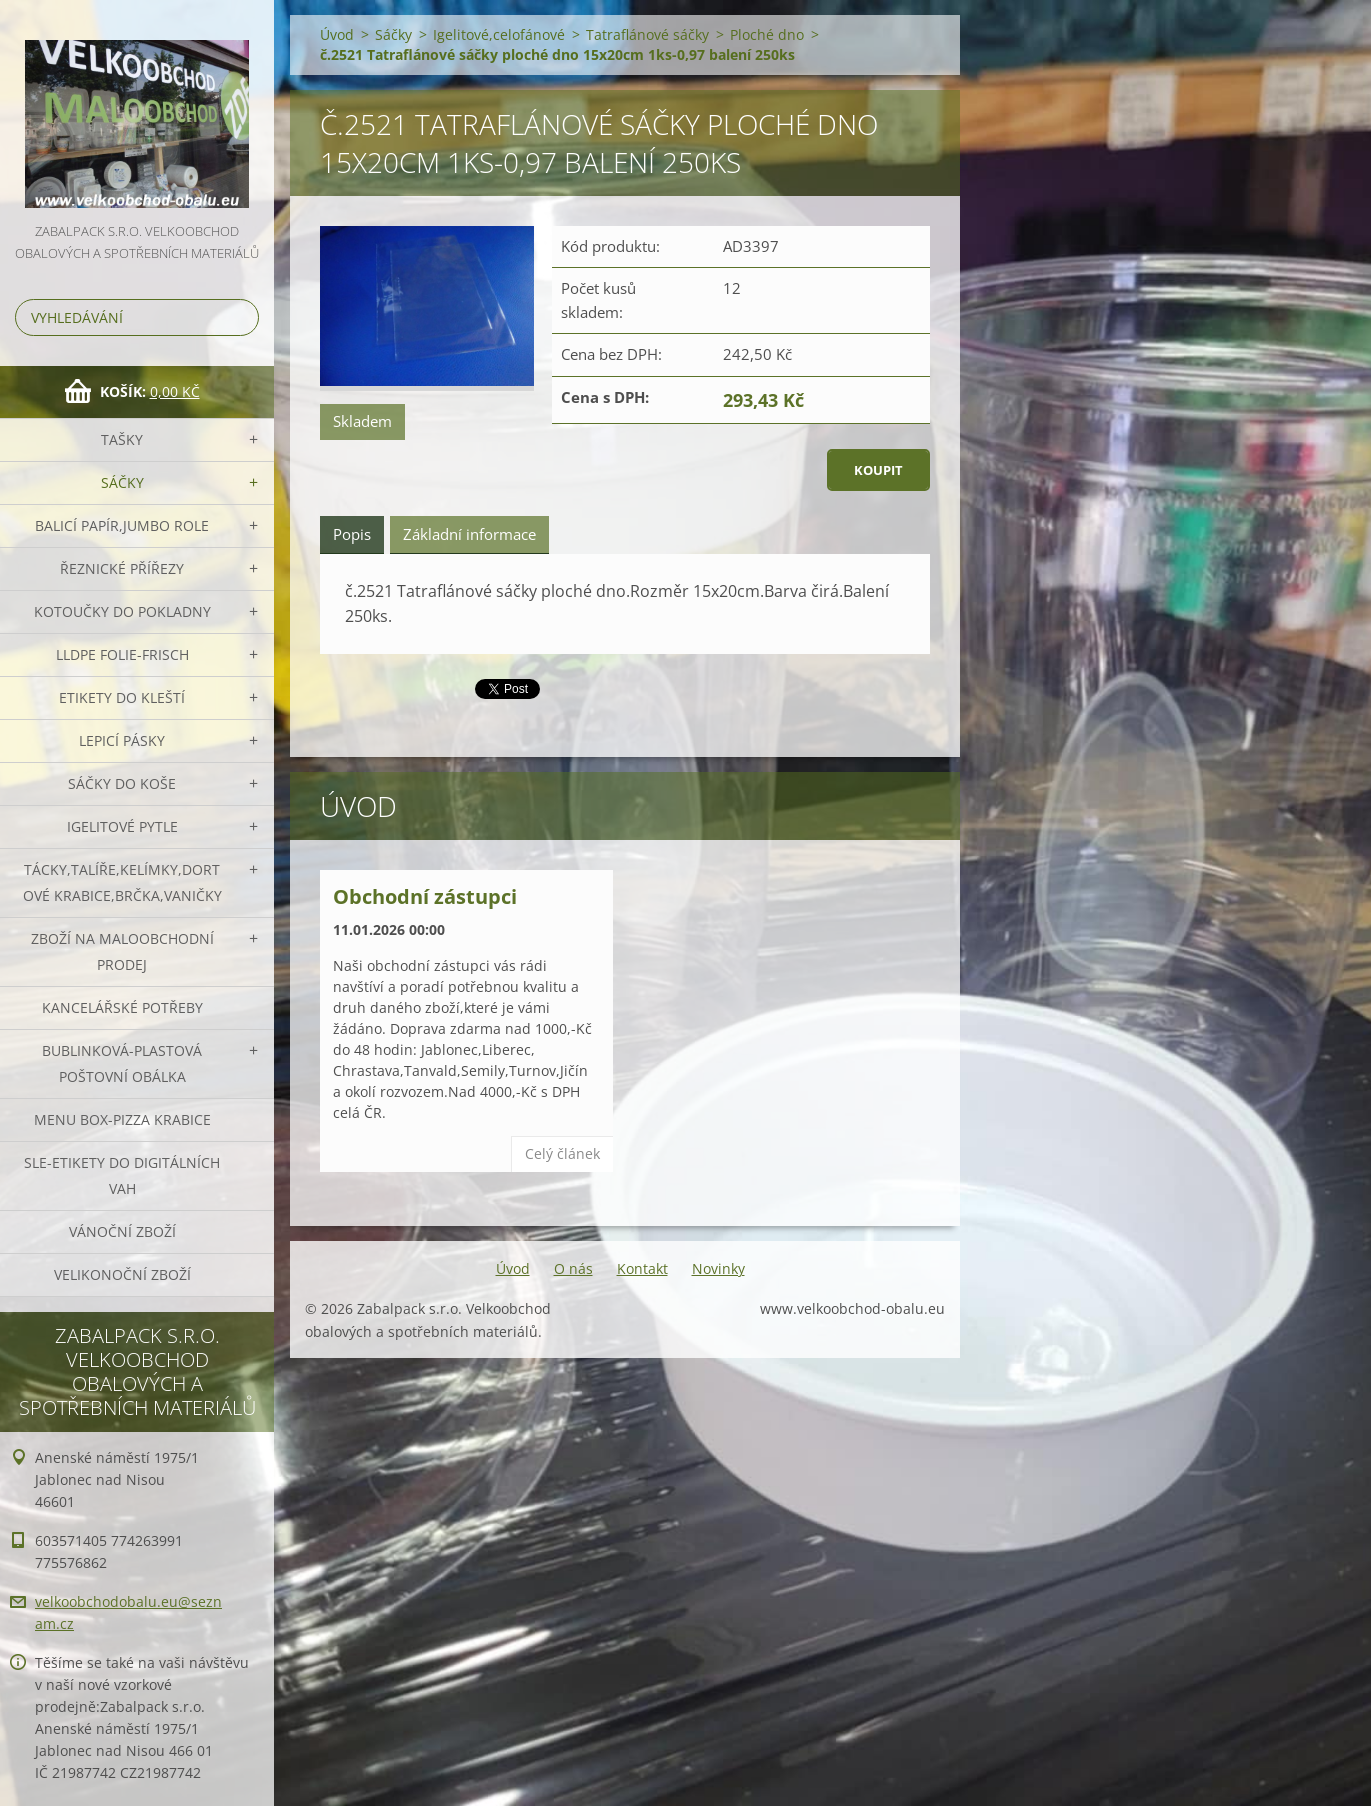 This screenshot has width=1371, height=1806. What do you see at coordinates (337, 34) in the screenshot?
I see `Úvod` at bounding box center [337, 34].